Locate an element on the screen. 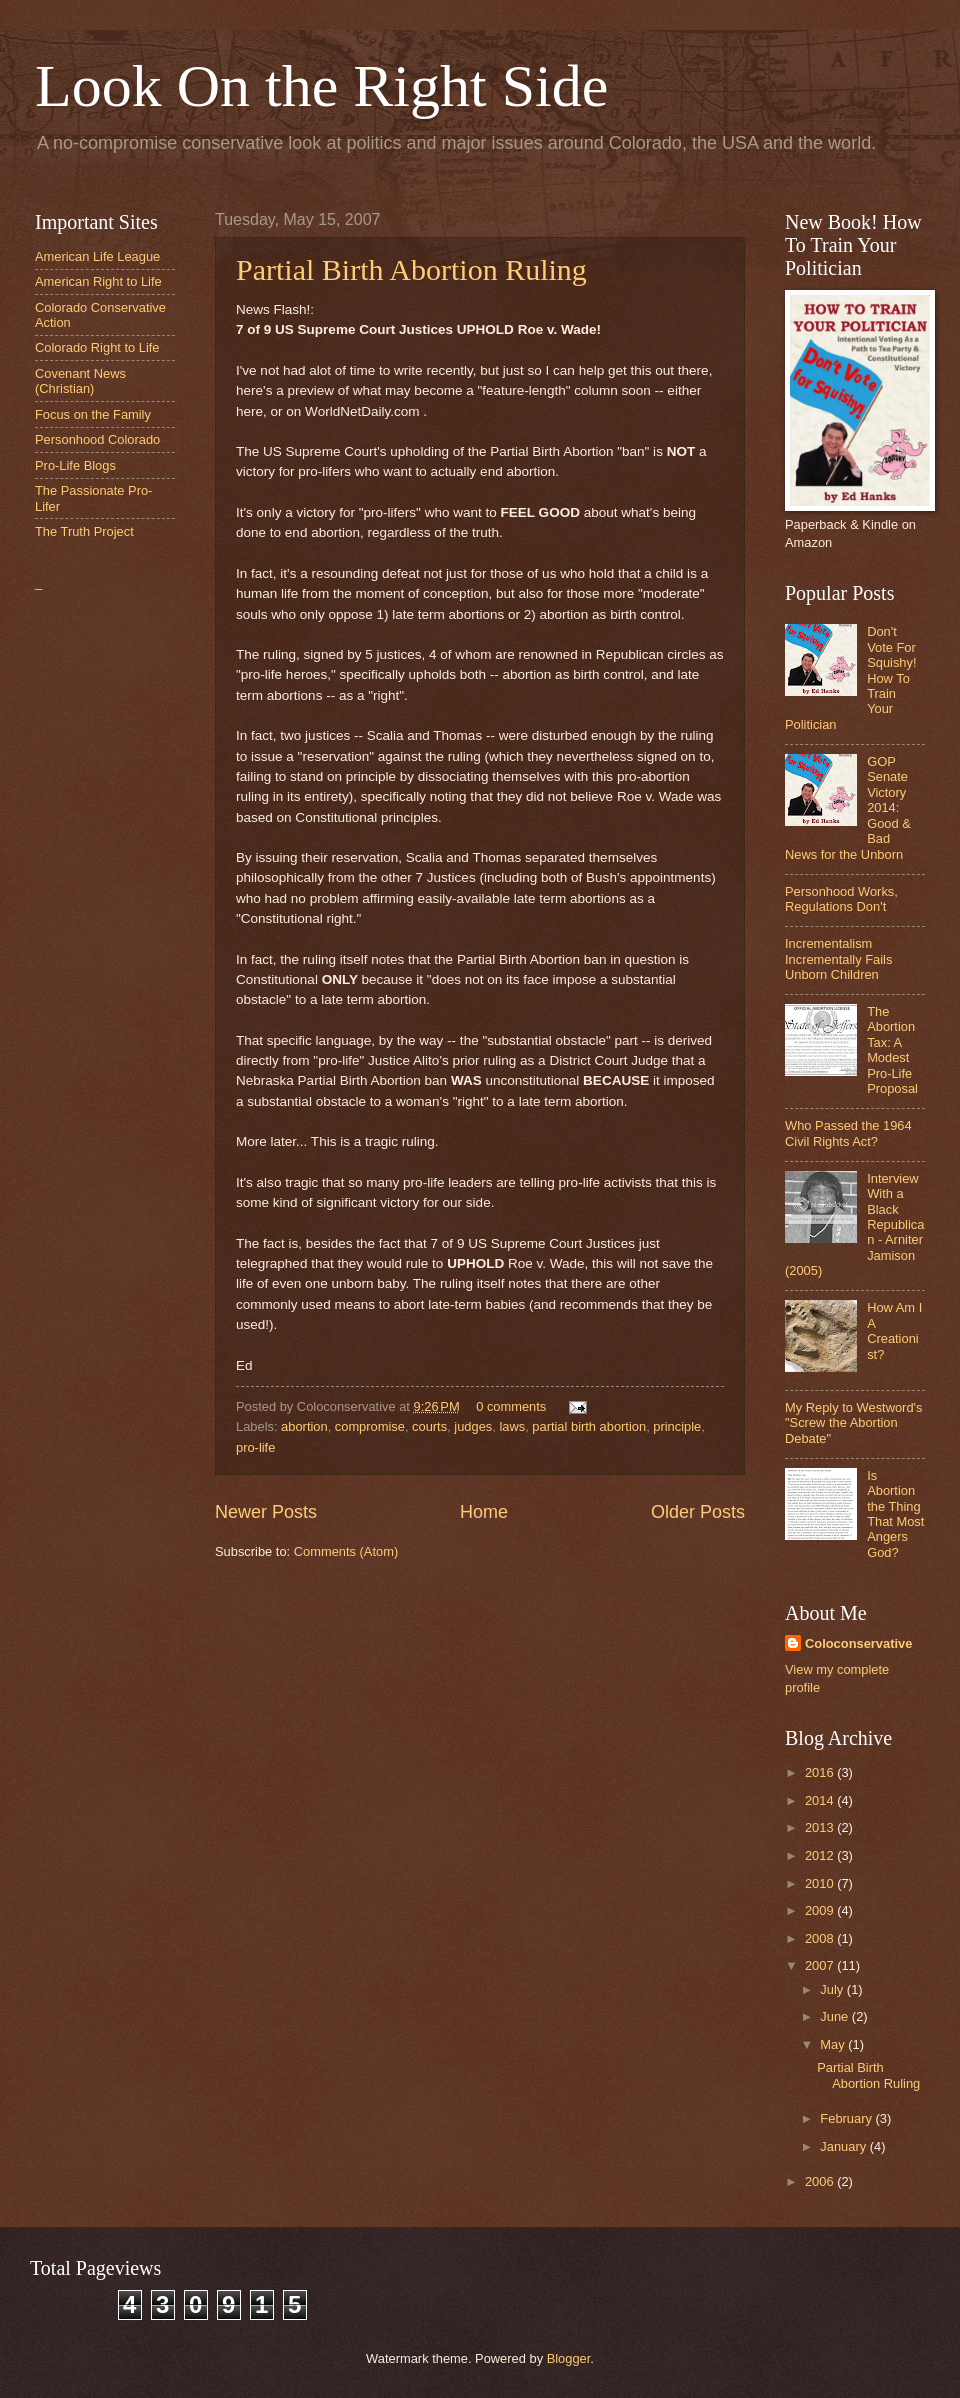  Personhood Works, Regulations Don't is located at coordinates (841, 899).